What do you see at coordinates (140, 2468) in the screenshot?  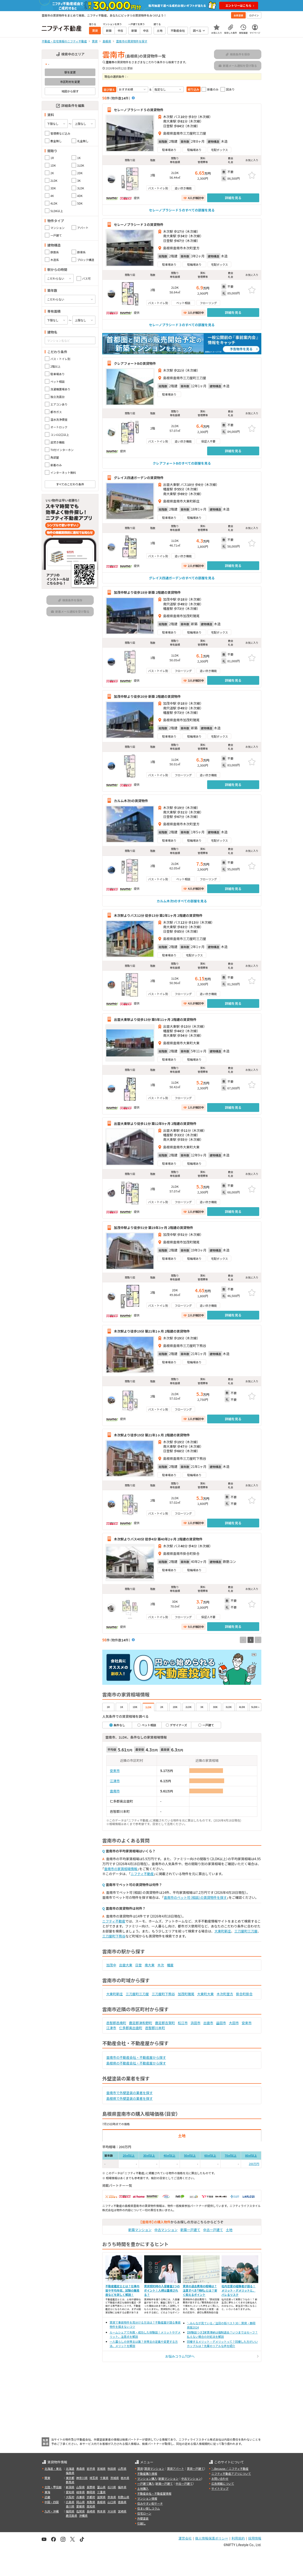 I see `賃貸` at bounding box center [140, 2468].